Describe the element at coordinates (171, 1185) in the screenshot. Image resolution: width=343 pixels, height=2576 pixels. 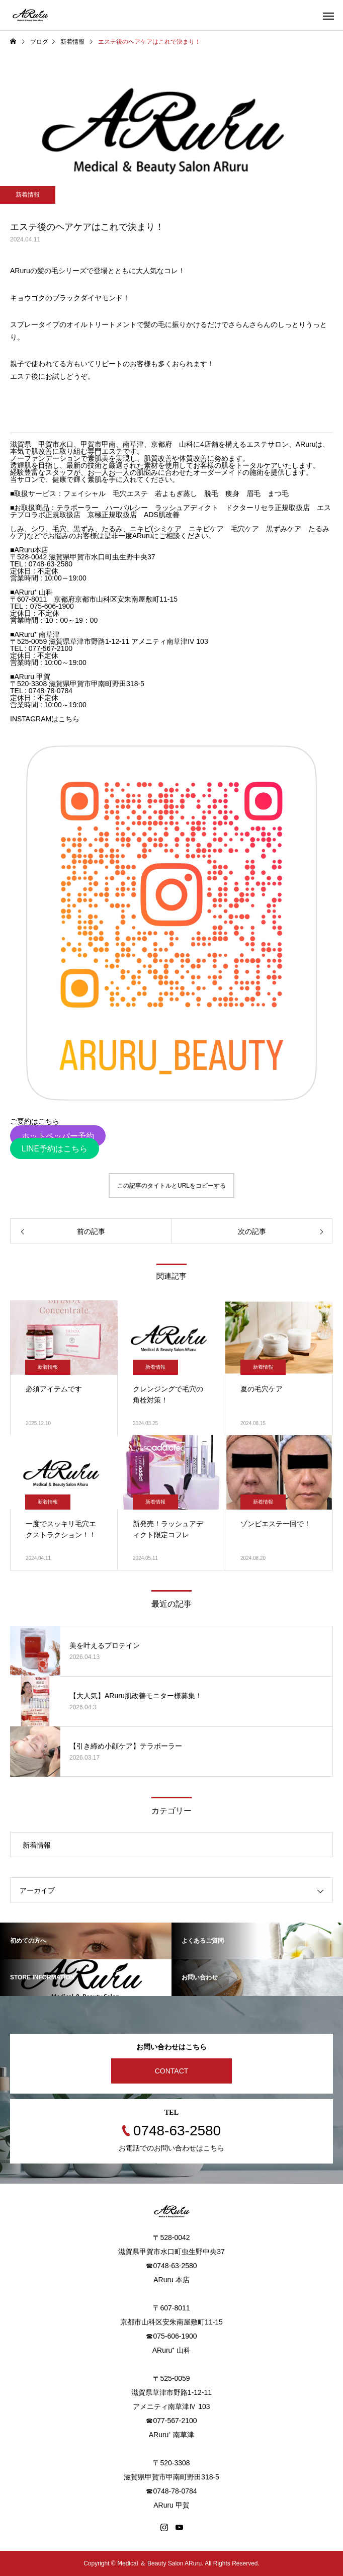
I see `この記事のタイトルとURLをコピーする` at that location.